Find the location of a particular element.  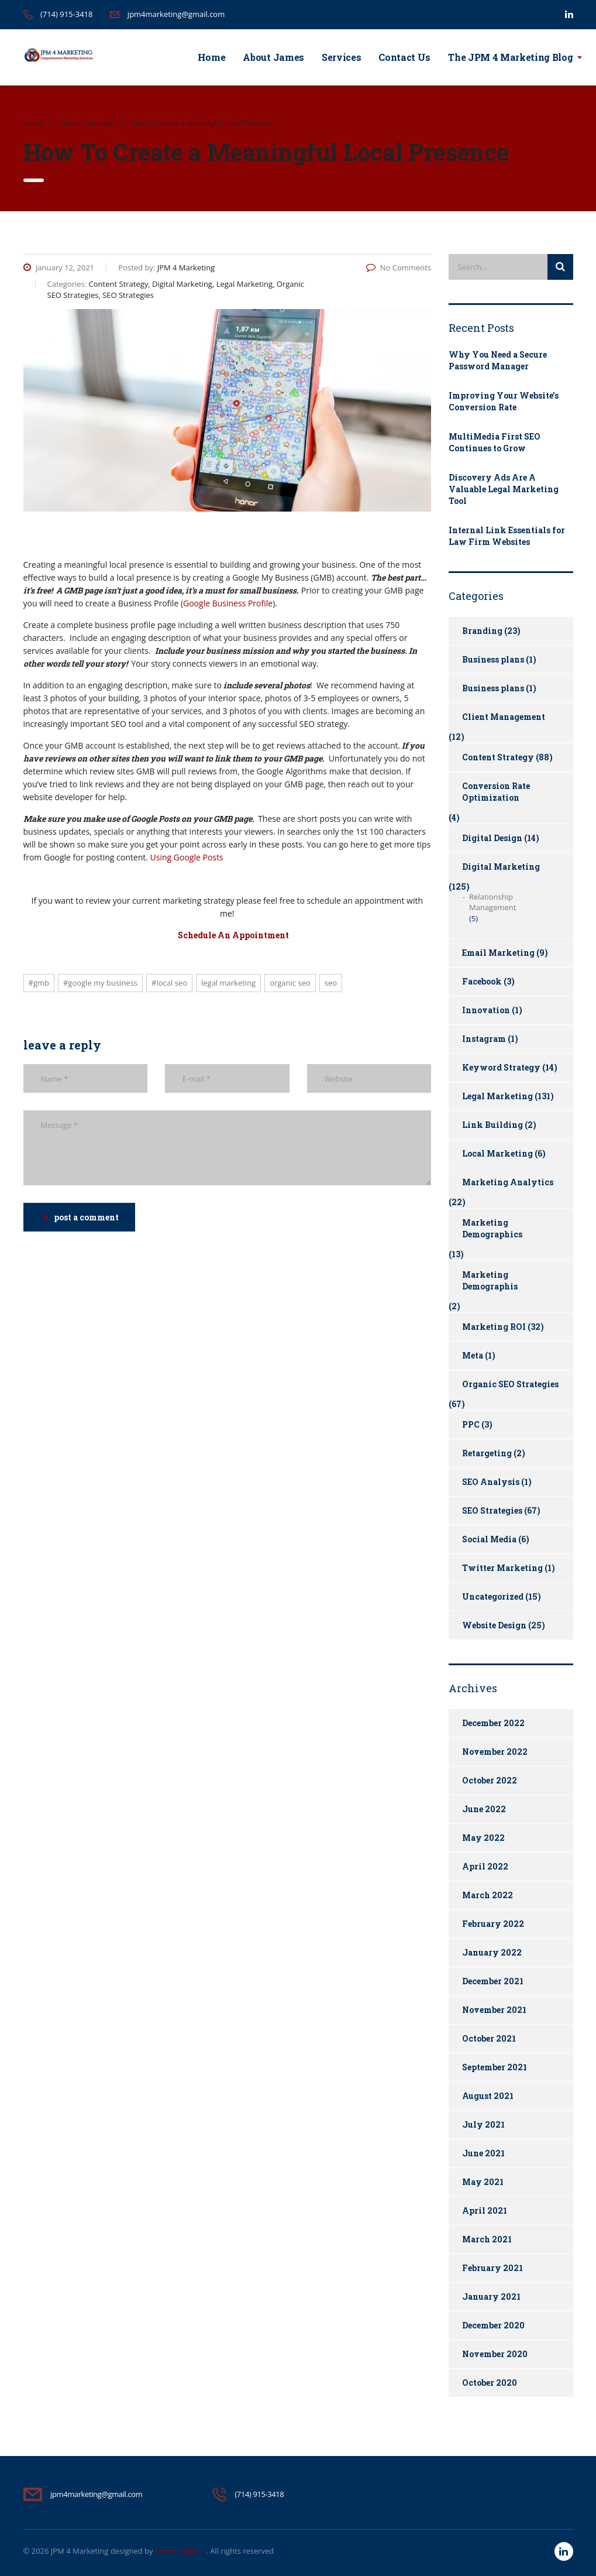

Improving Your Website’s Conversion Rate is located at coordinates (504, 401).